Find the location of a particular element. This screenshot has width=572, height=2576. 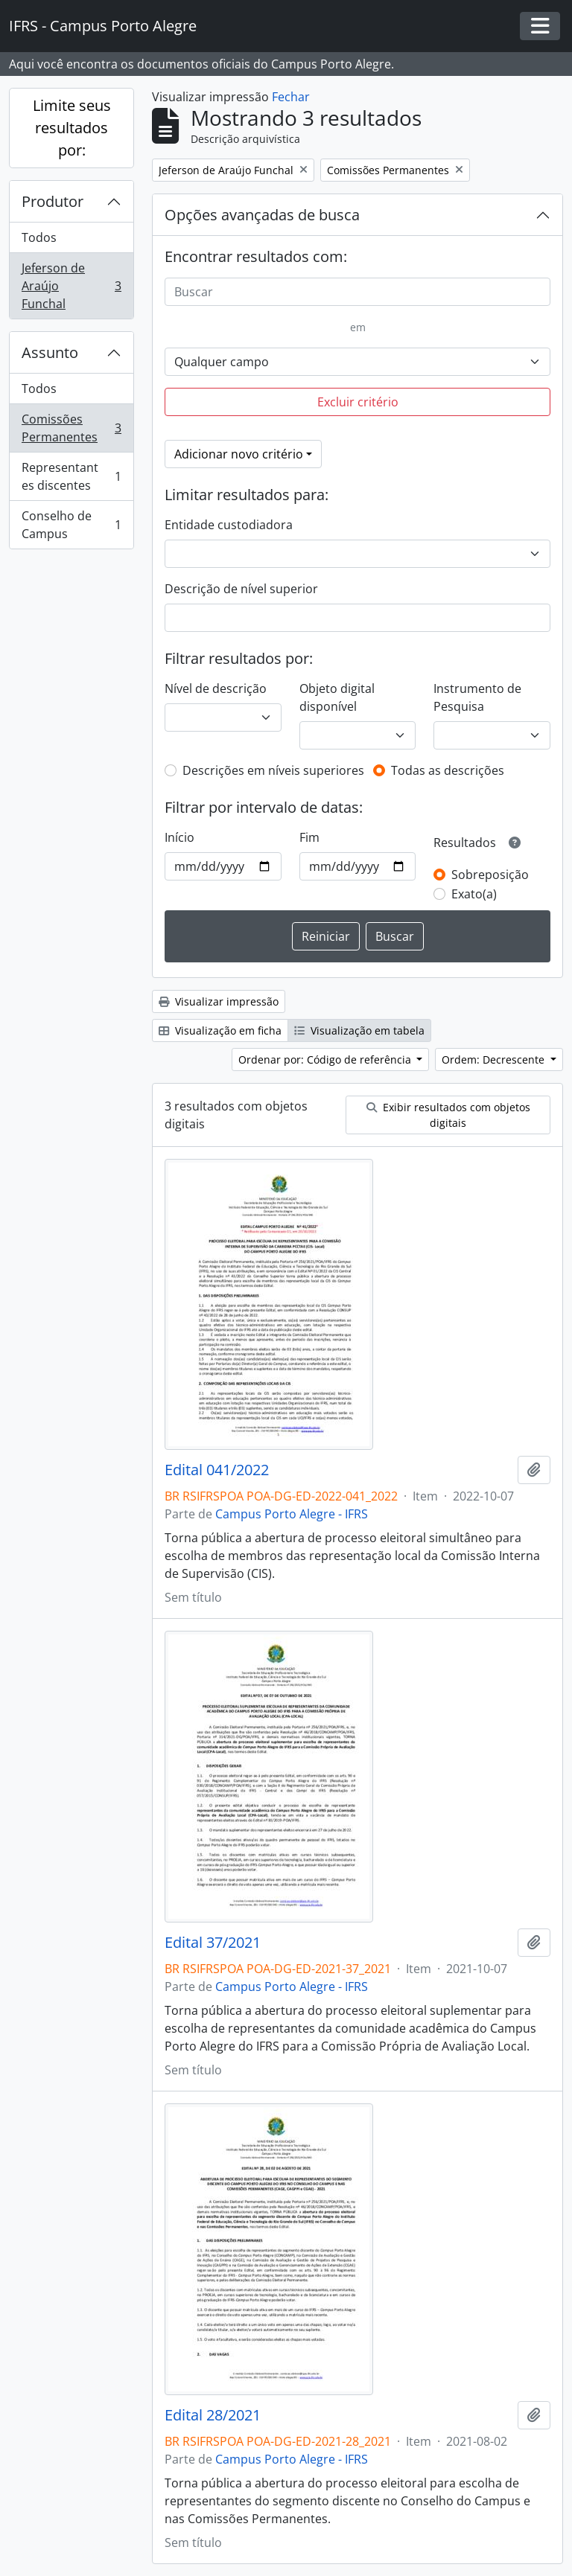

Nível de descrição is located at coordinates (216, 688).